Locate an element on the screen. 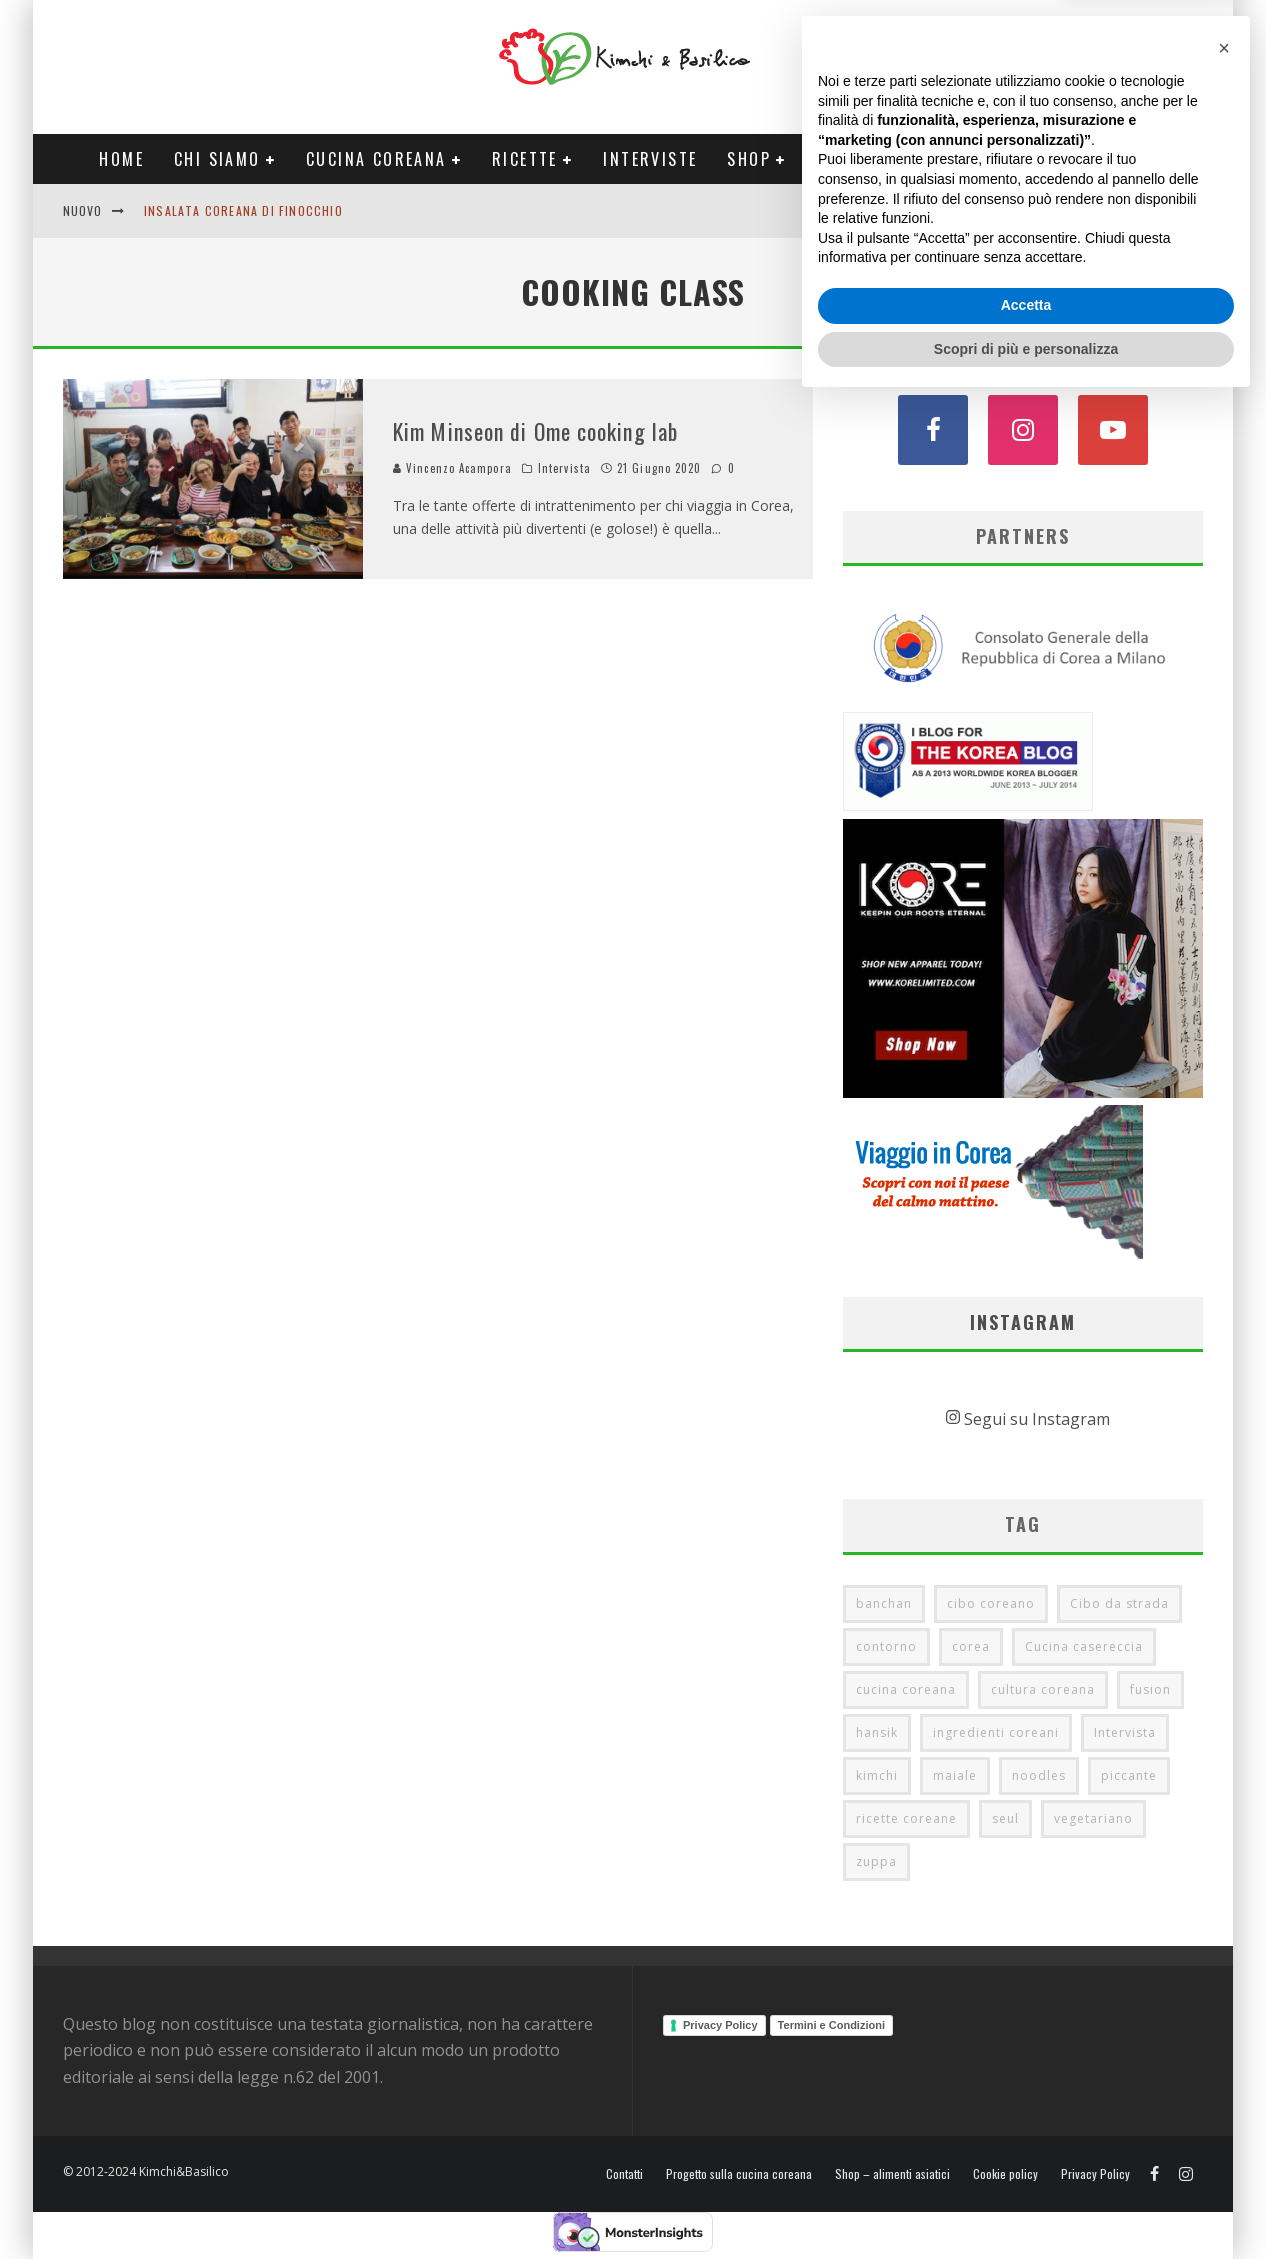  piccante [piccante (8 elementi)] is located at coordinates (1129, 1775).